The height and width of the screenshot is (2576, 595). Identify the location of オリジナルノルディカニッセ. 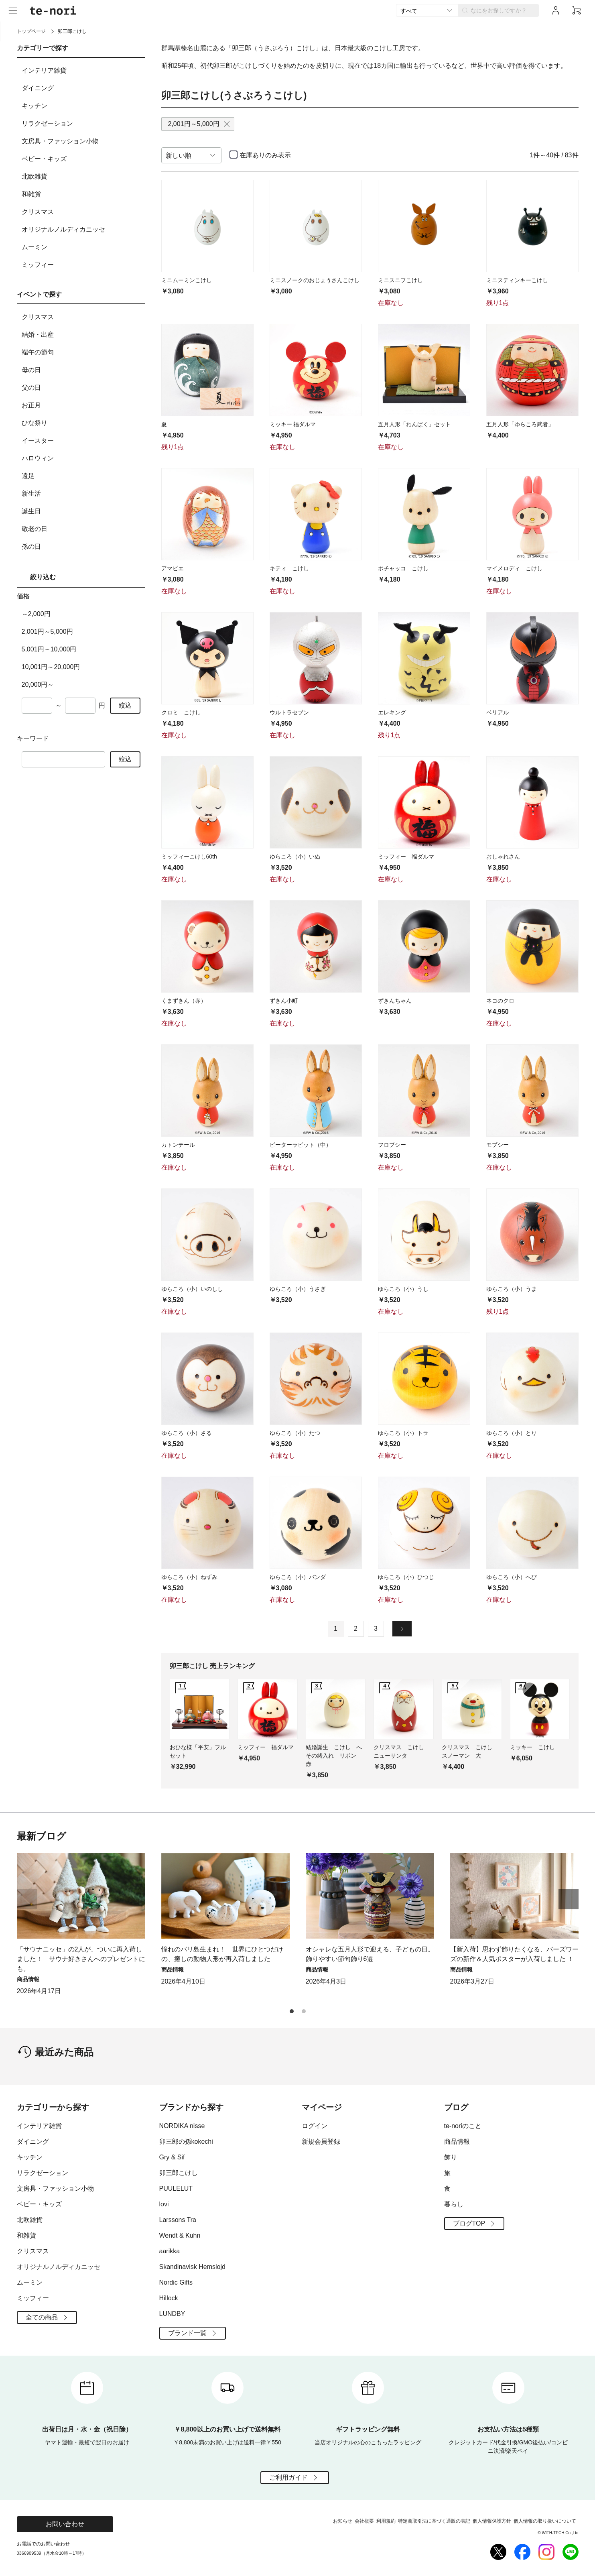
(82, 229).